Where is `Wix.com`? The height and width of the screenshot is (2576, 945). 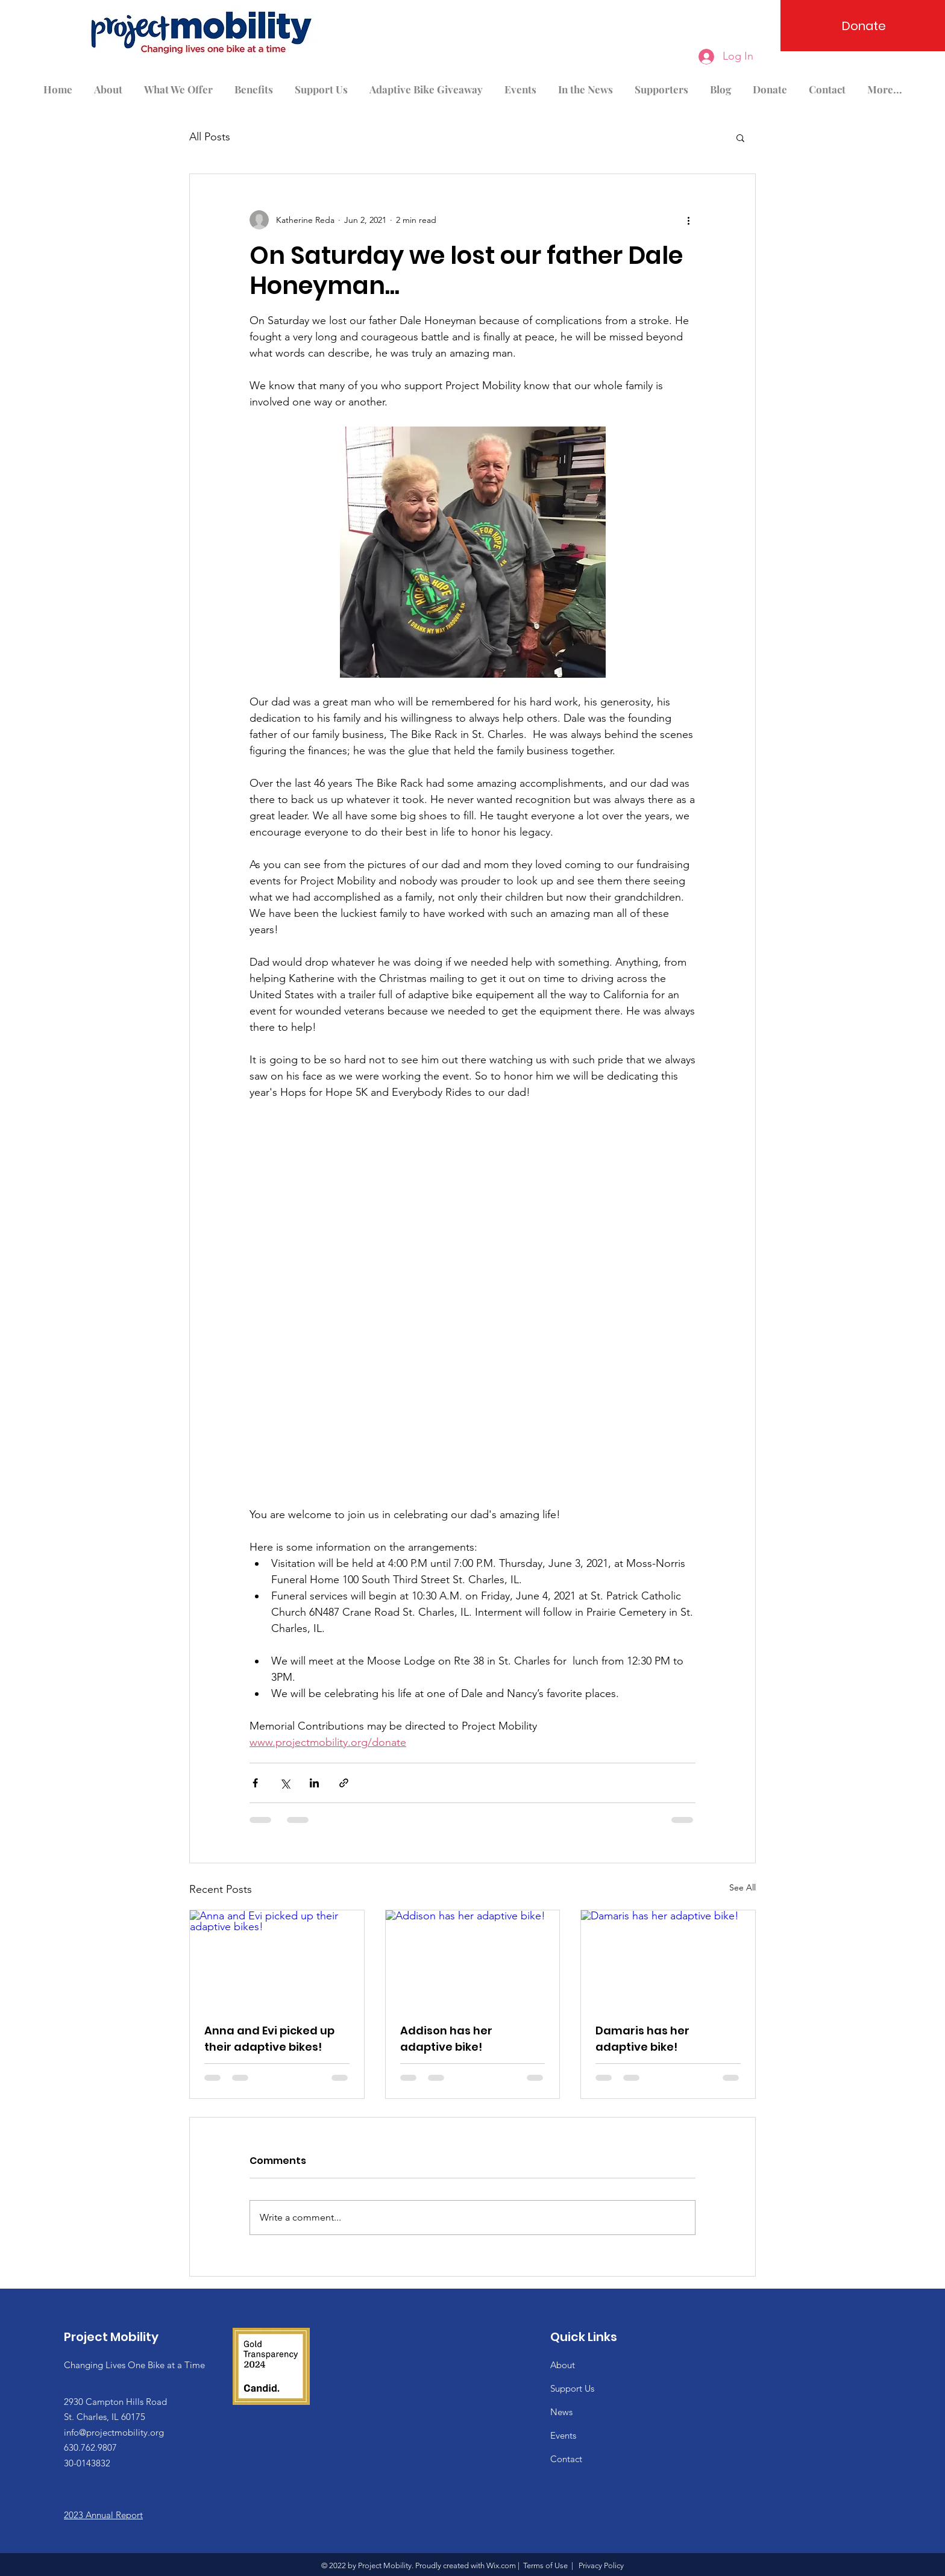 Wix.com is located at coordinates (501, 2565).